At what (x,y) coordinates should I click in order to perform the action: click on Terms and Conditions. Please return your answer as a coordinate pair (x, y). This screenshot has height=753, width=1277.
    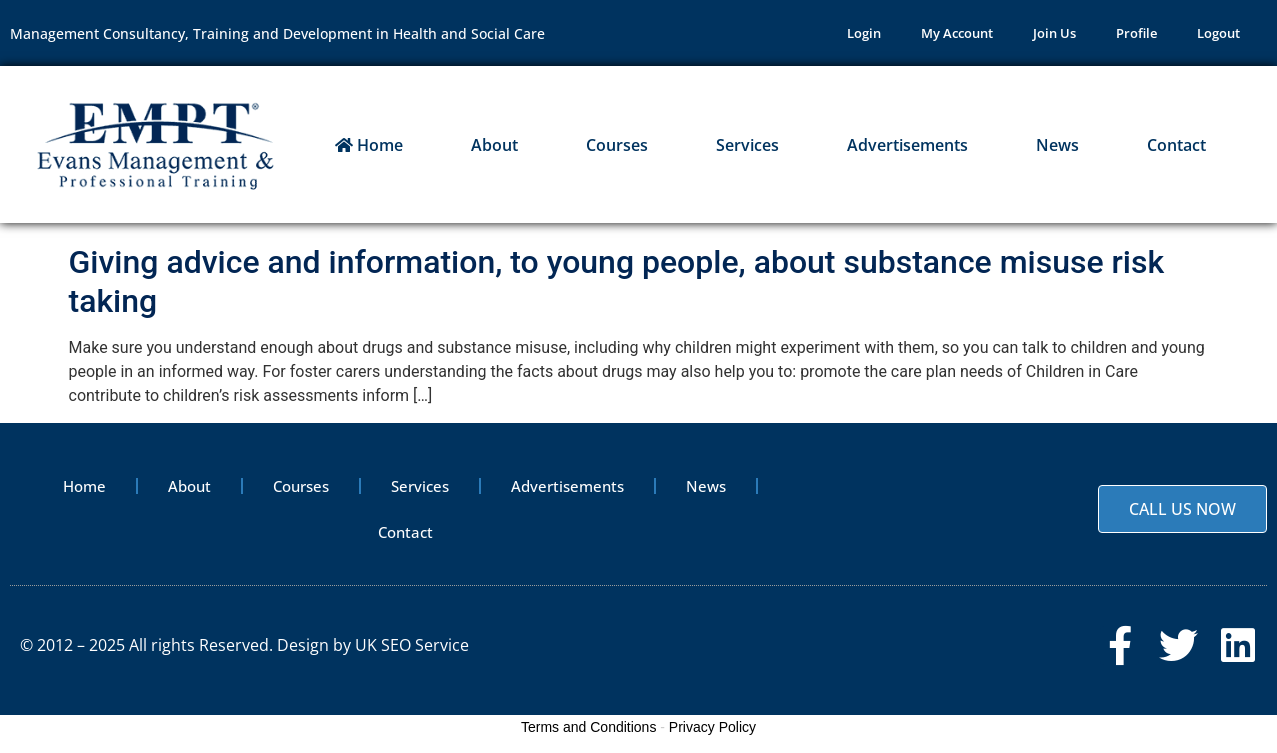
    Looking at the image, I should click on (588, 727).